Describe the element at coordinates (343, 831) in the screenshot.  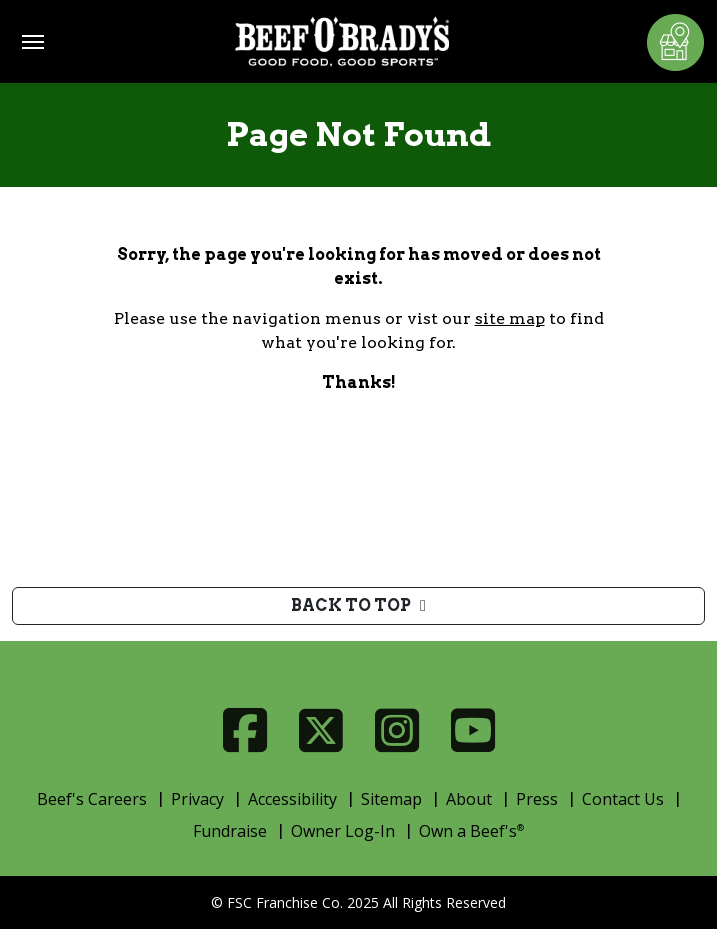
I see `Owner Log-In` at that location.